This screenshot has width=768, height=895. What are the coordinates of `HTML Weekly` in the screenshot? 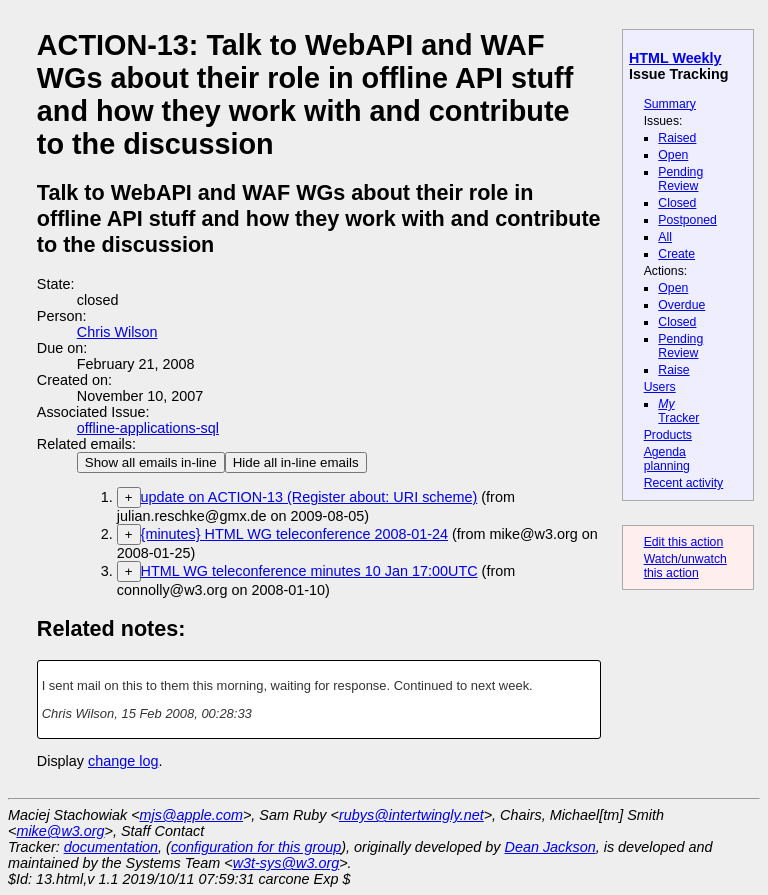 It's located at (675, 58).